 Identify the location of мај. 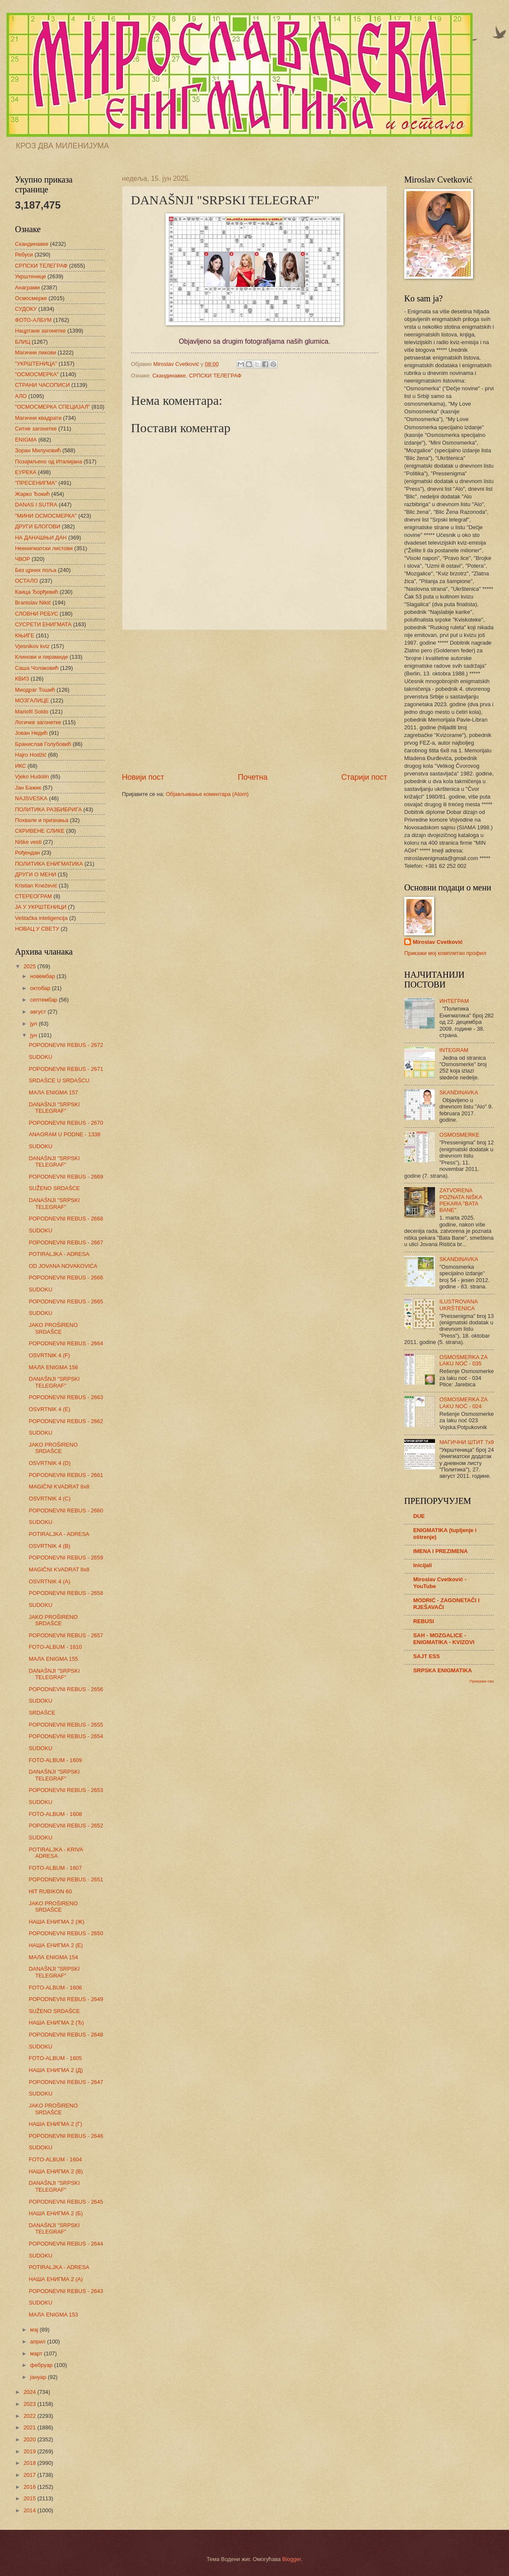
(34, 2329).